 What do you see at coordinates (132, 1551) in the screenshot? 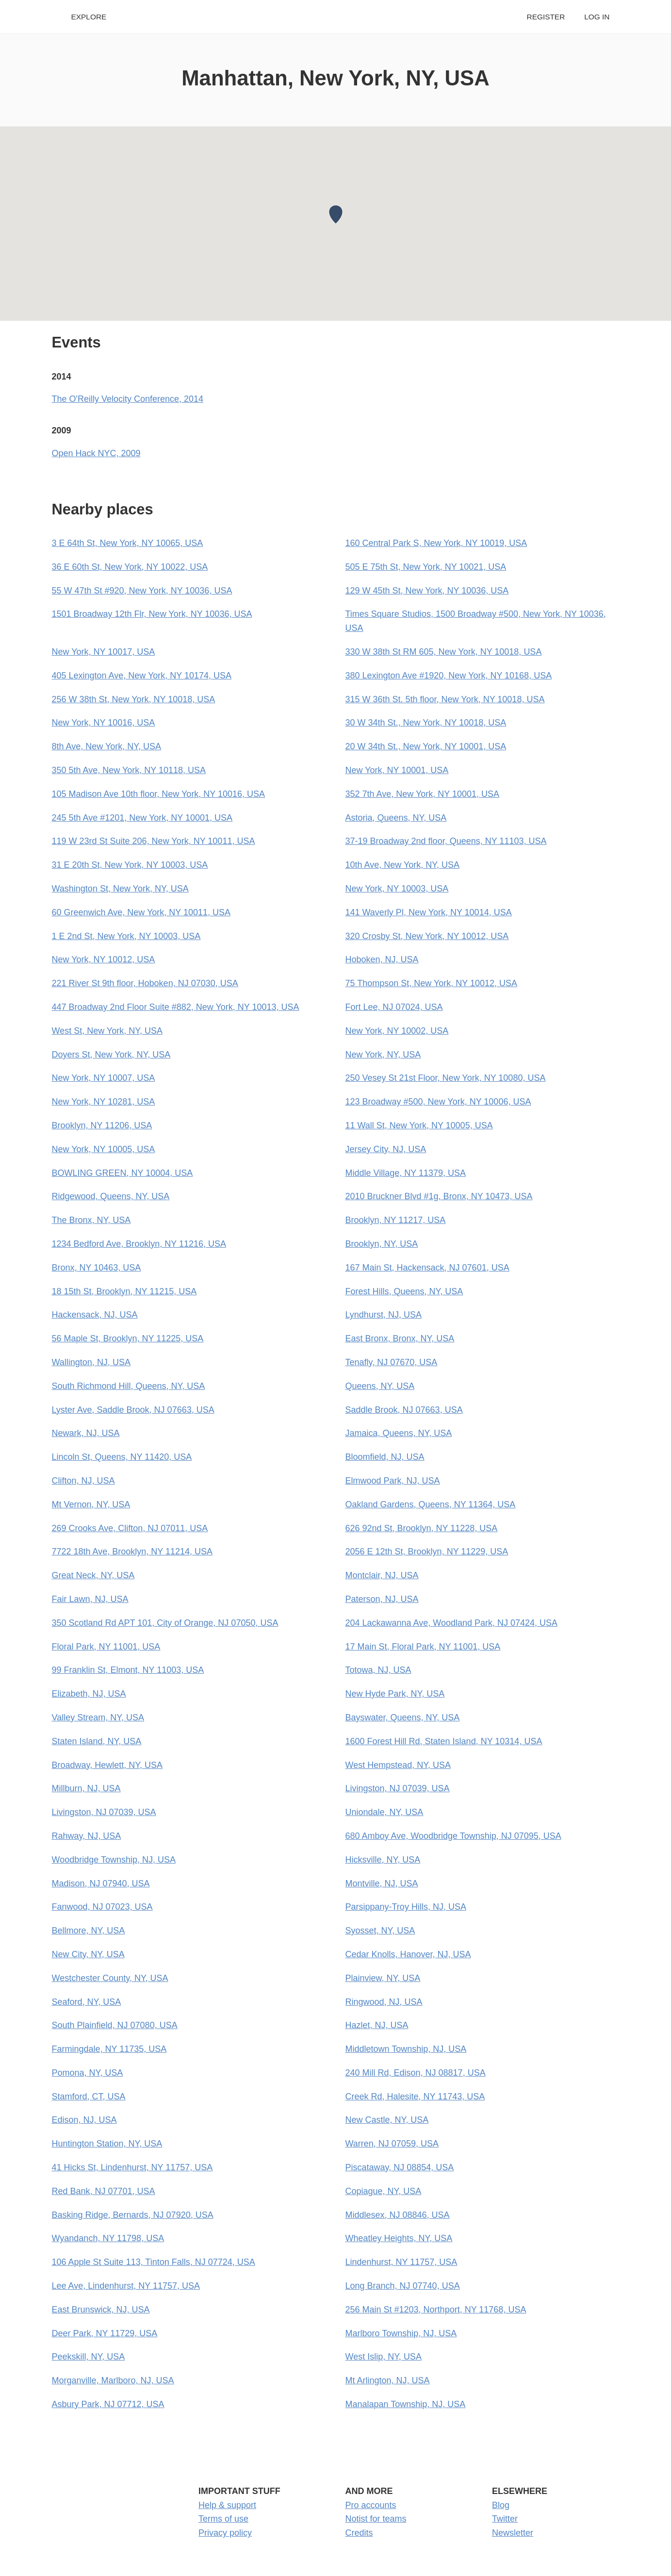
I see `7722 18th Ave, Brooklyn, NY 11214, USA` at bounding box center [132, 1551].